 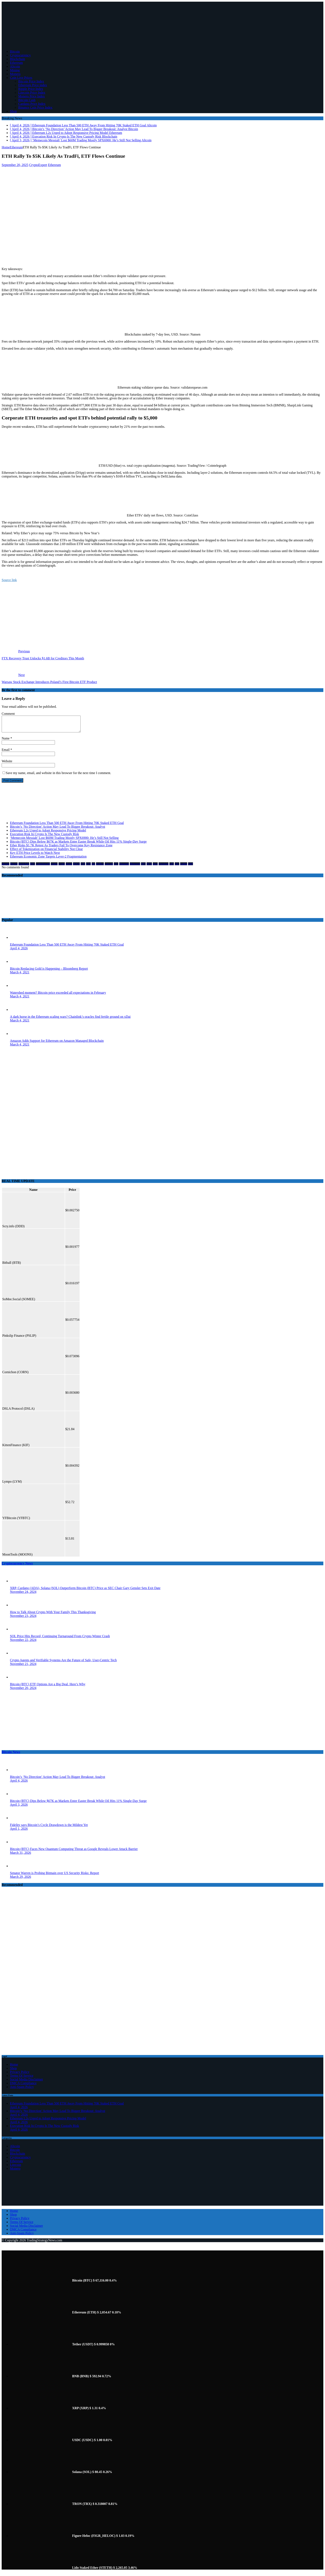 What do you see at coordinates (20, 55) in the screenshot?
I see `Cryptocurrency` at bounding box center [20, 55].